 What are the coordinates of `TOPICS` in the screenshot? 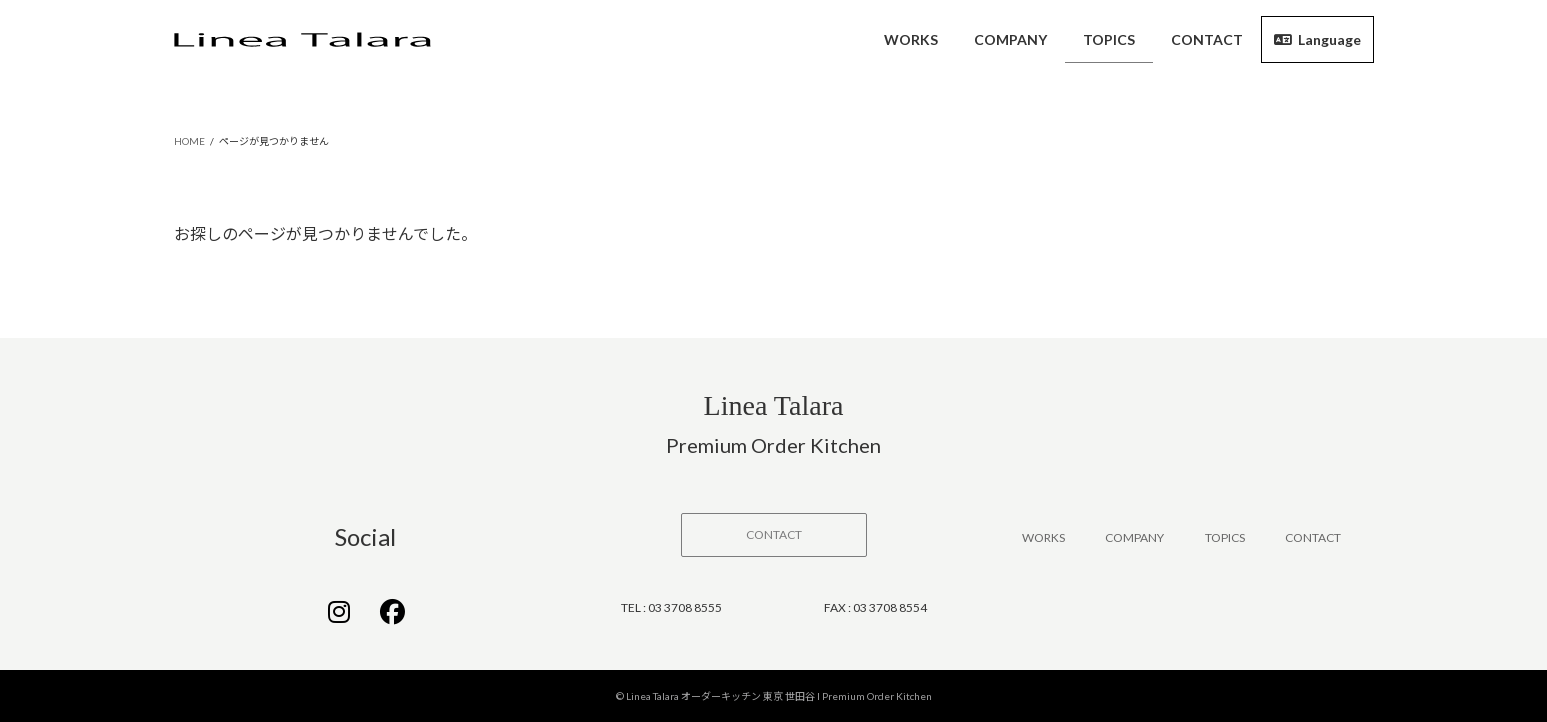 It's located at (1225, 537).